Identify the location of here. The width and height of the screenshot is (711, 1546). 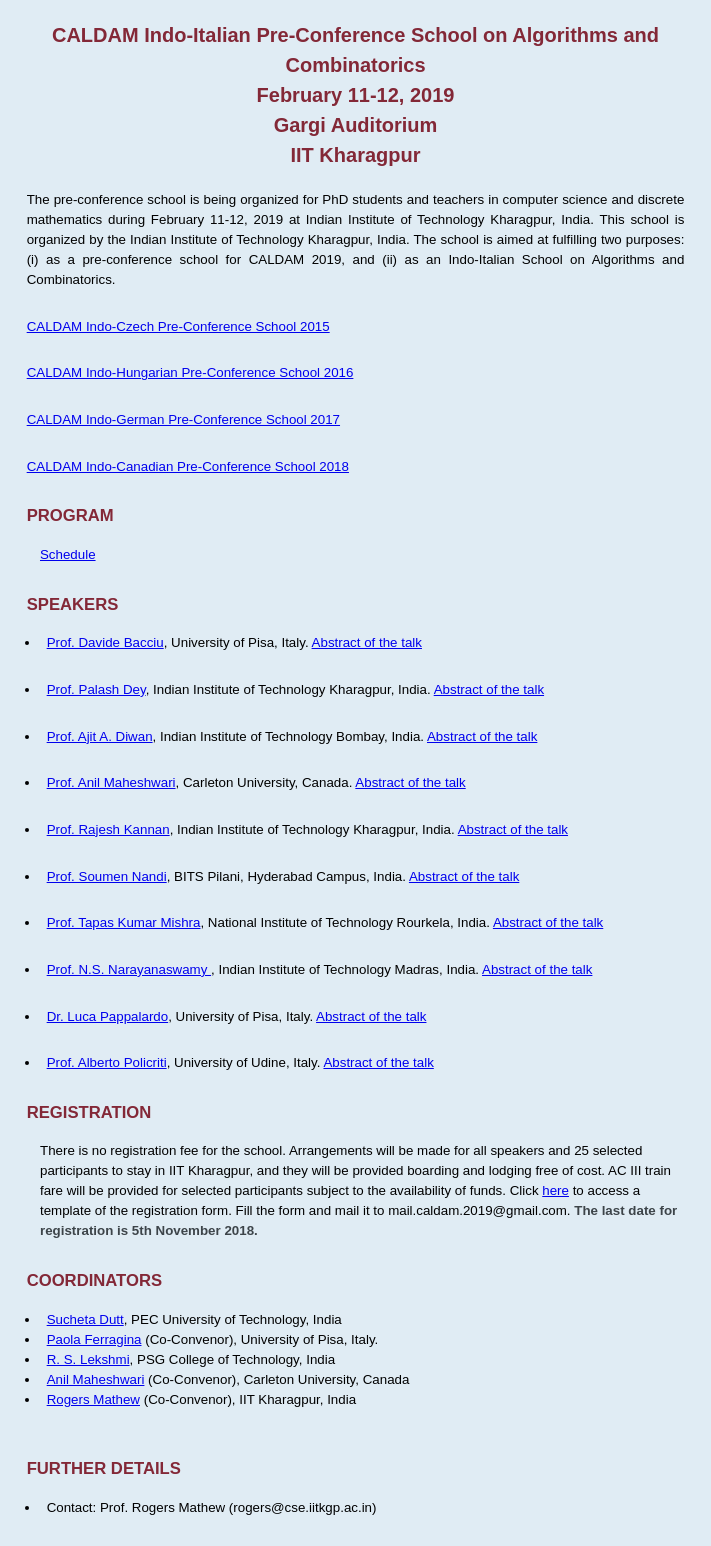
(555, 1190).